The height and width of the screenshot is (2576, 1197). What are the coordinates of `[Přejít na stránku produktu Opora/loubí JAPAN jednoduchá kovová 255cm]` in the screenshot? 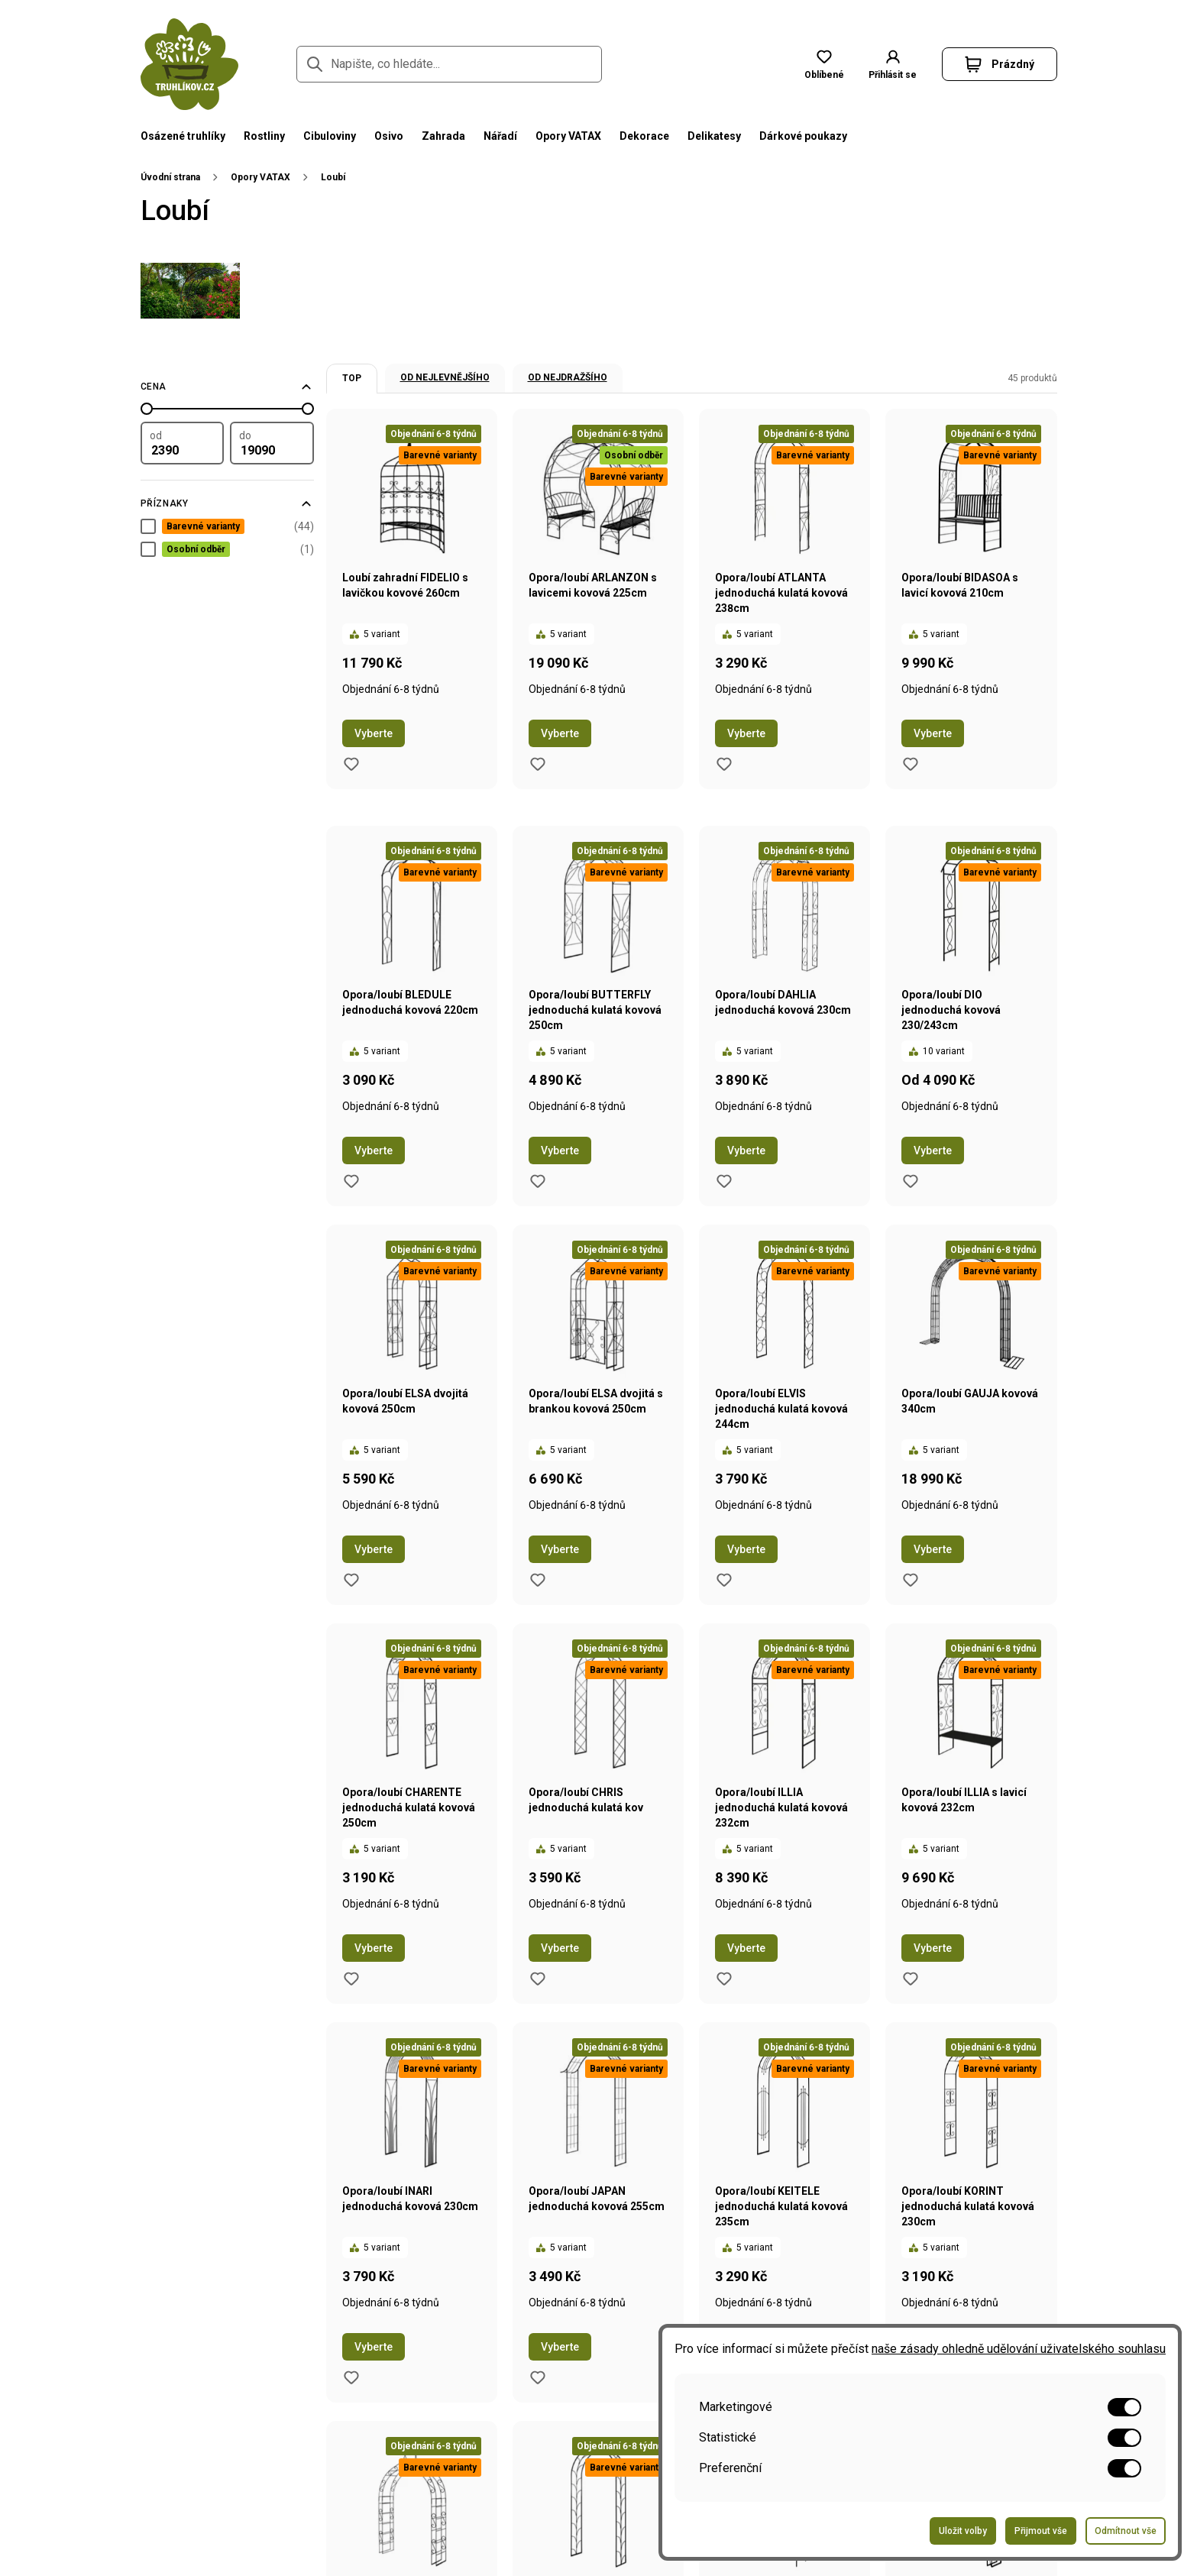 It's located at (598, 2174).